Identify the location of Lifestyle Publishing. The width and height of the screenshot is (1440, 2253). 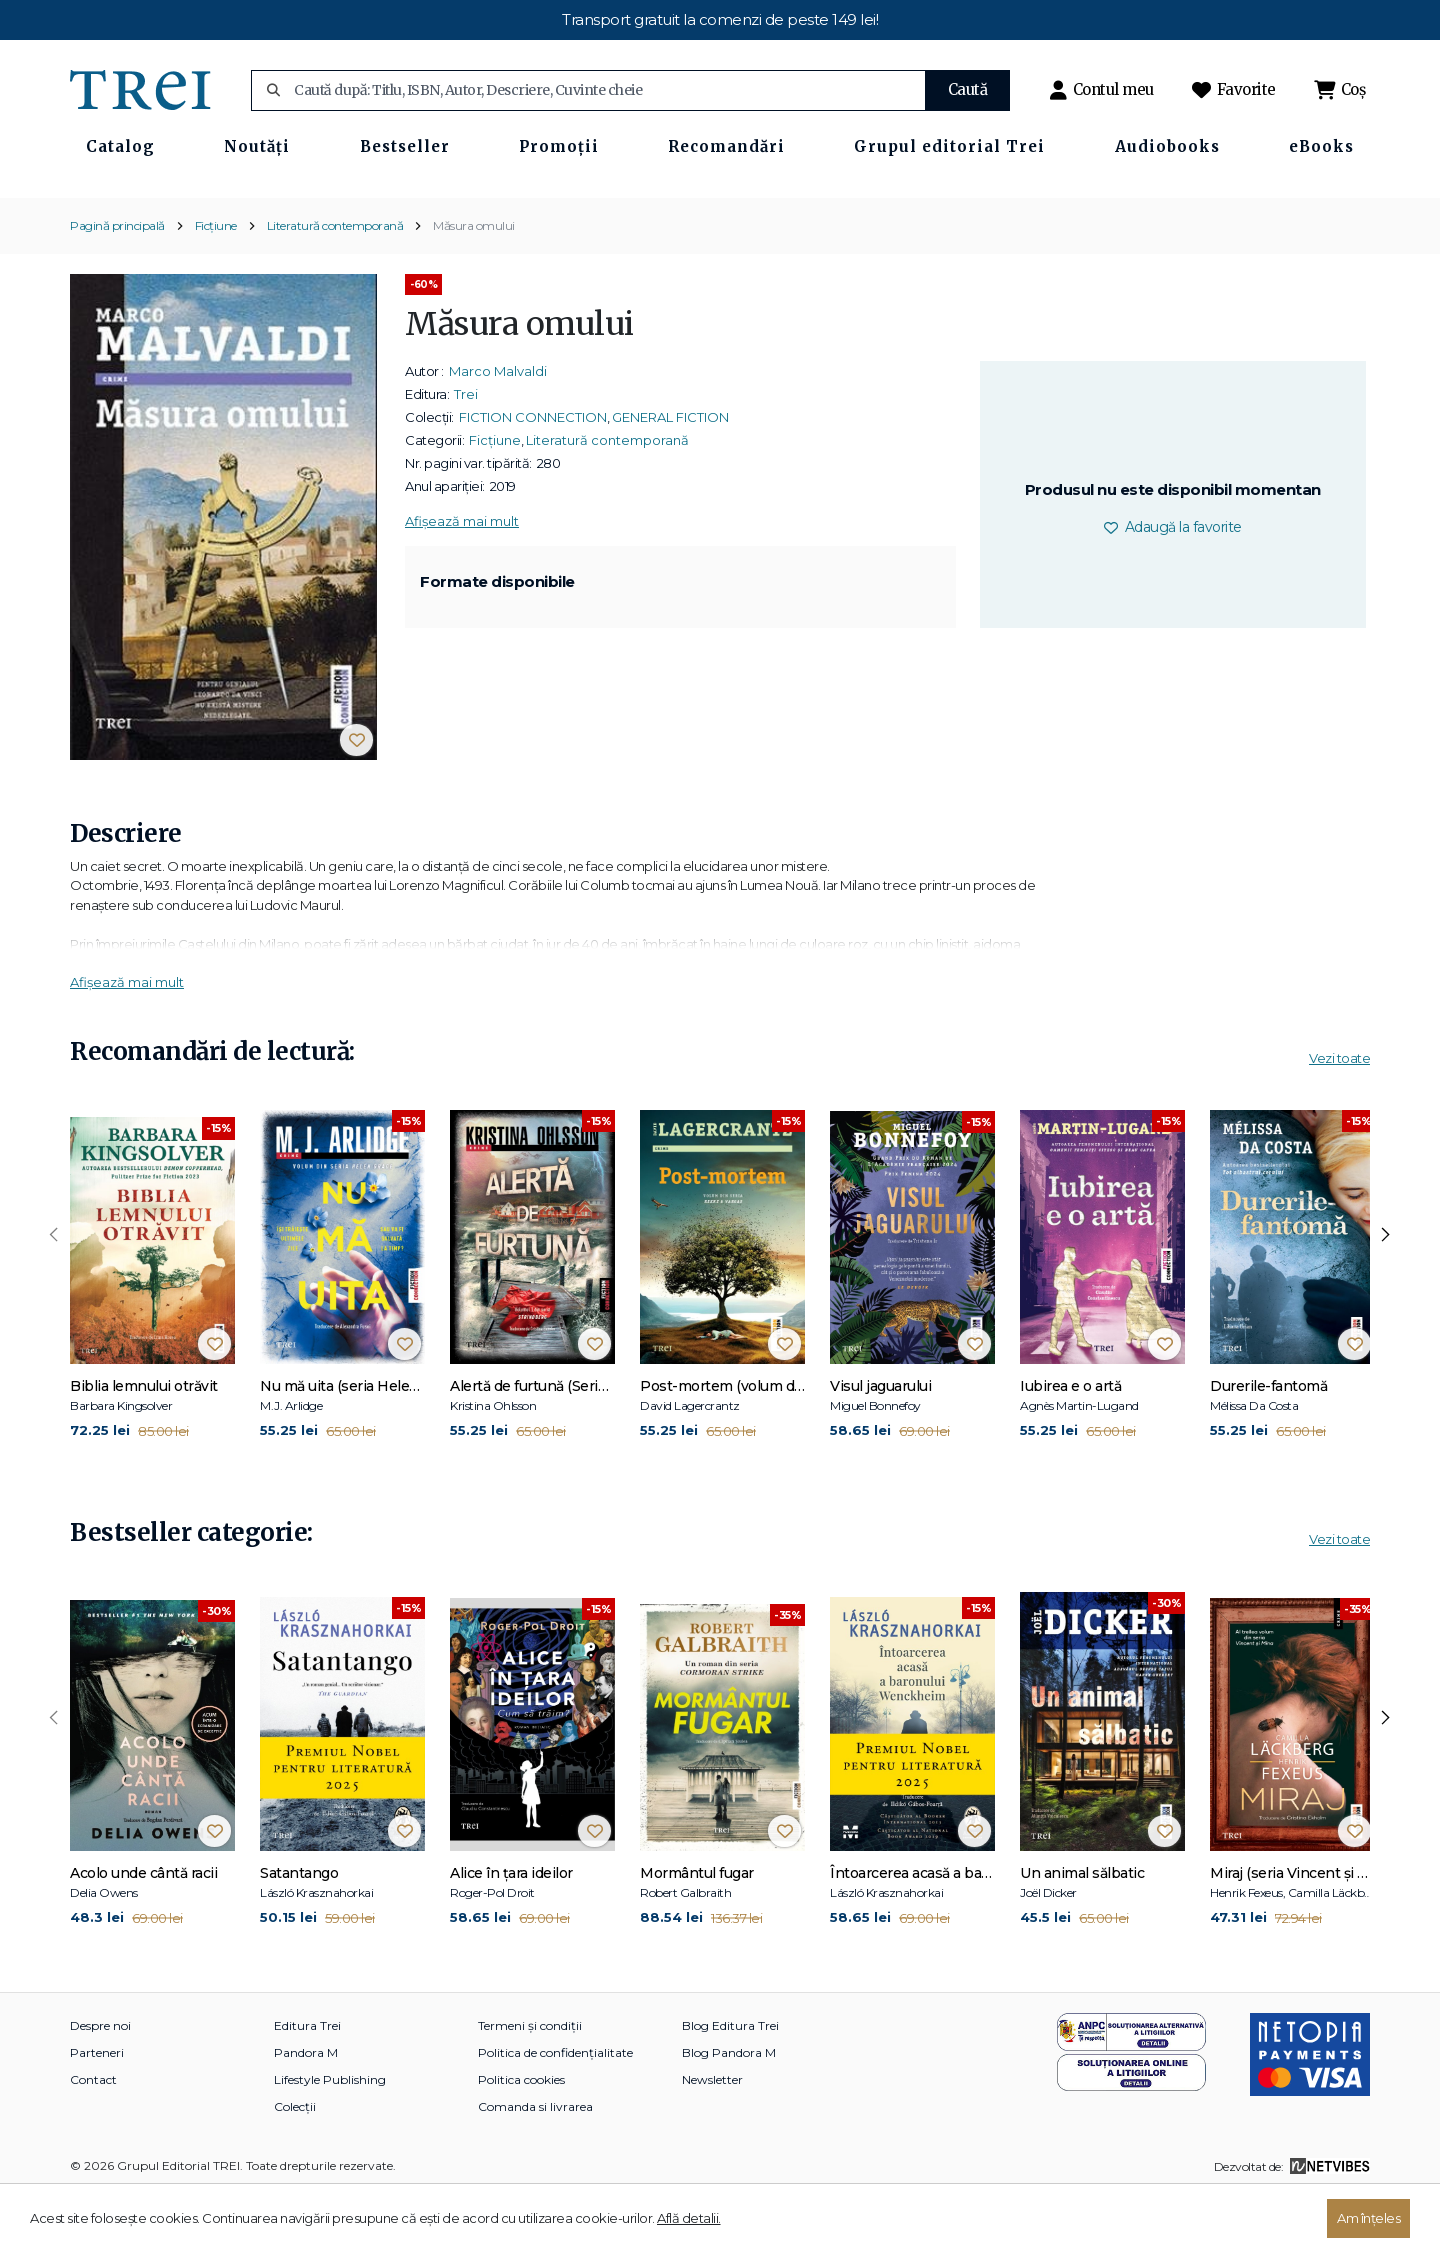
(330, 2138).